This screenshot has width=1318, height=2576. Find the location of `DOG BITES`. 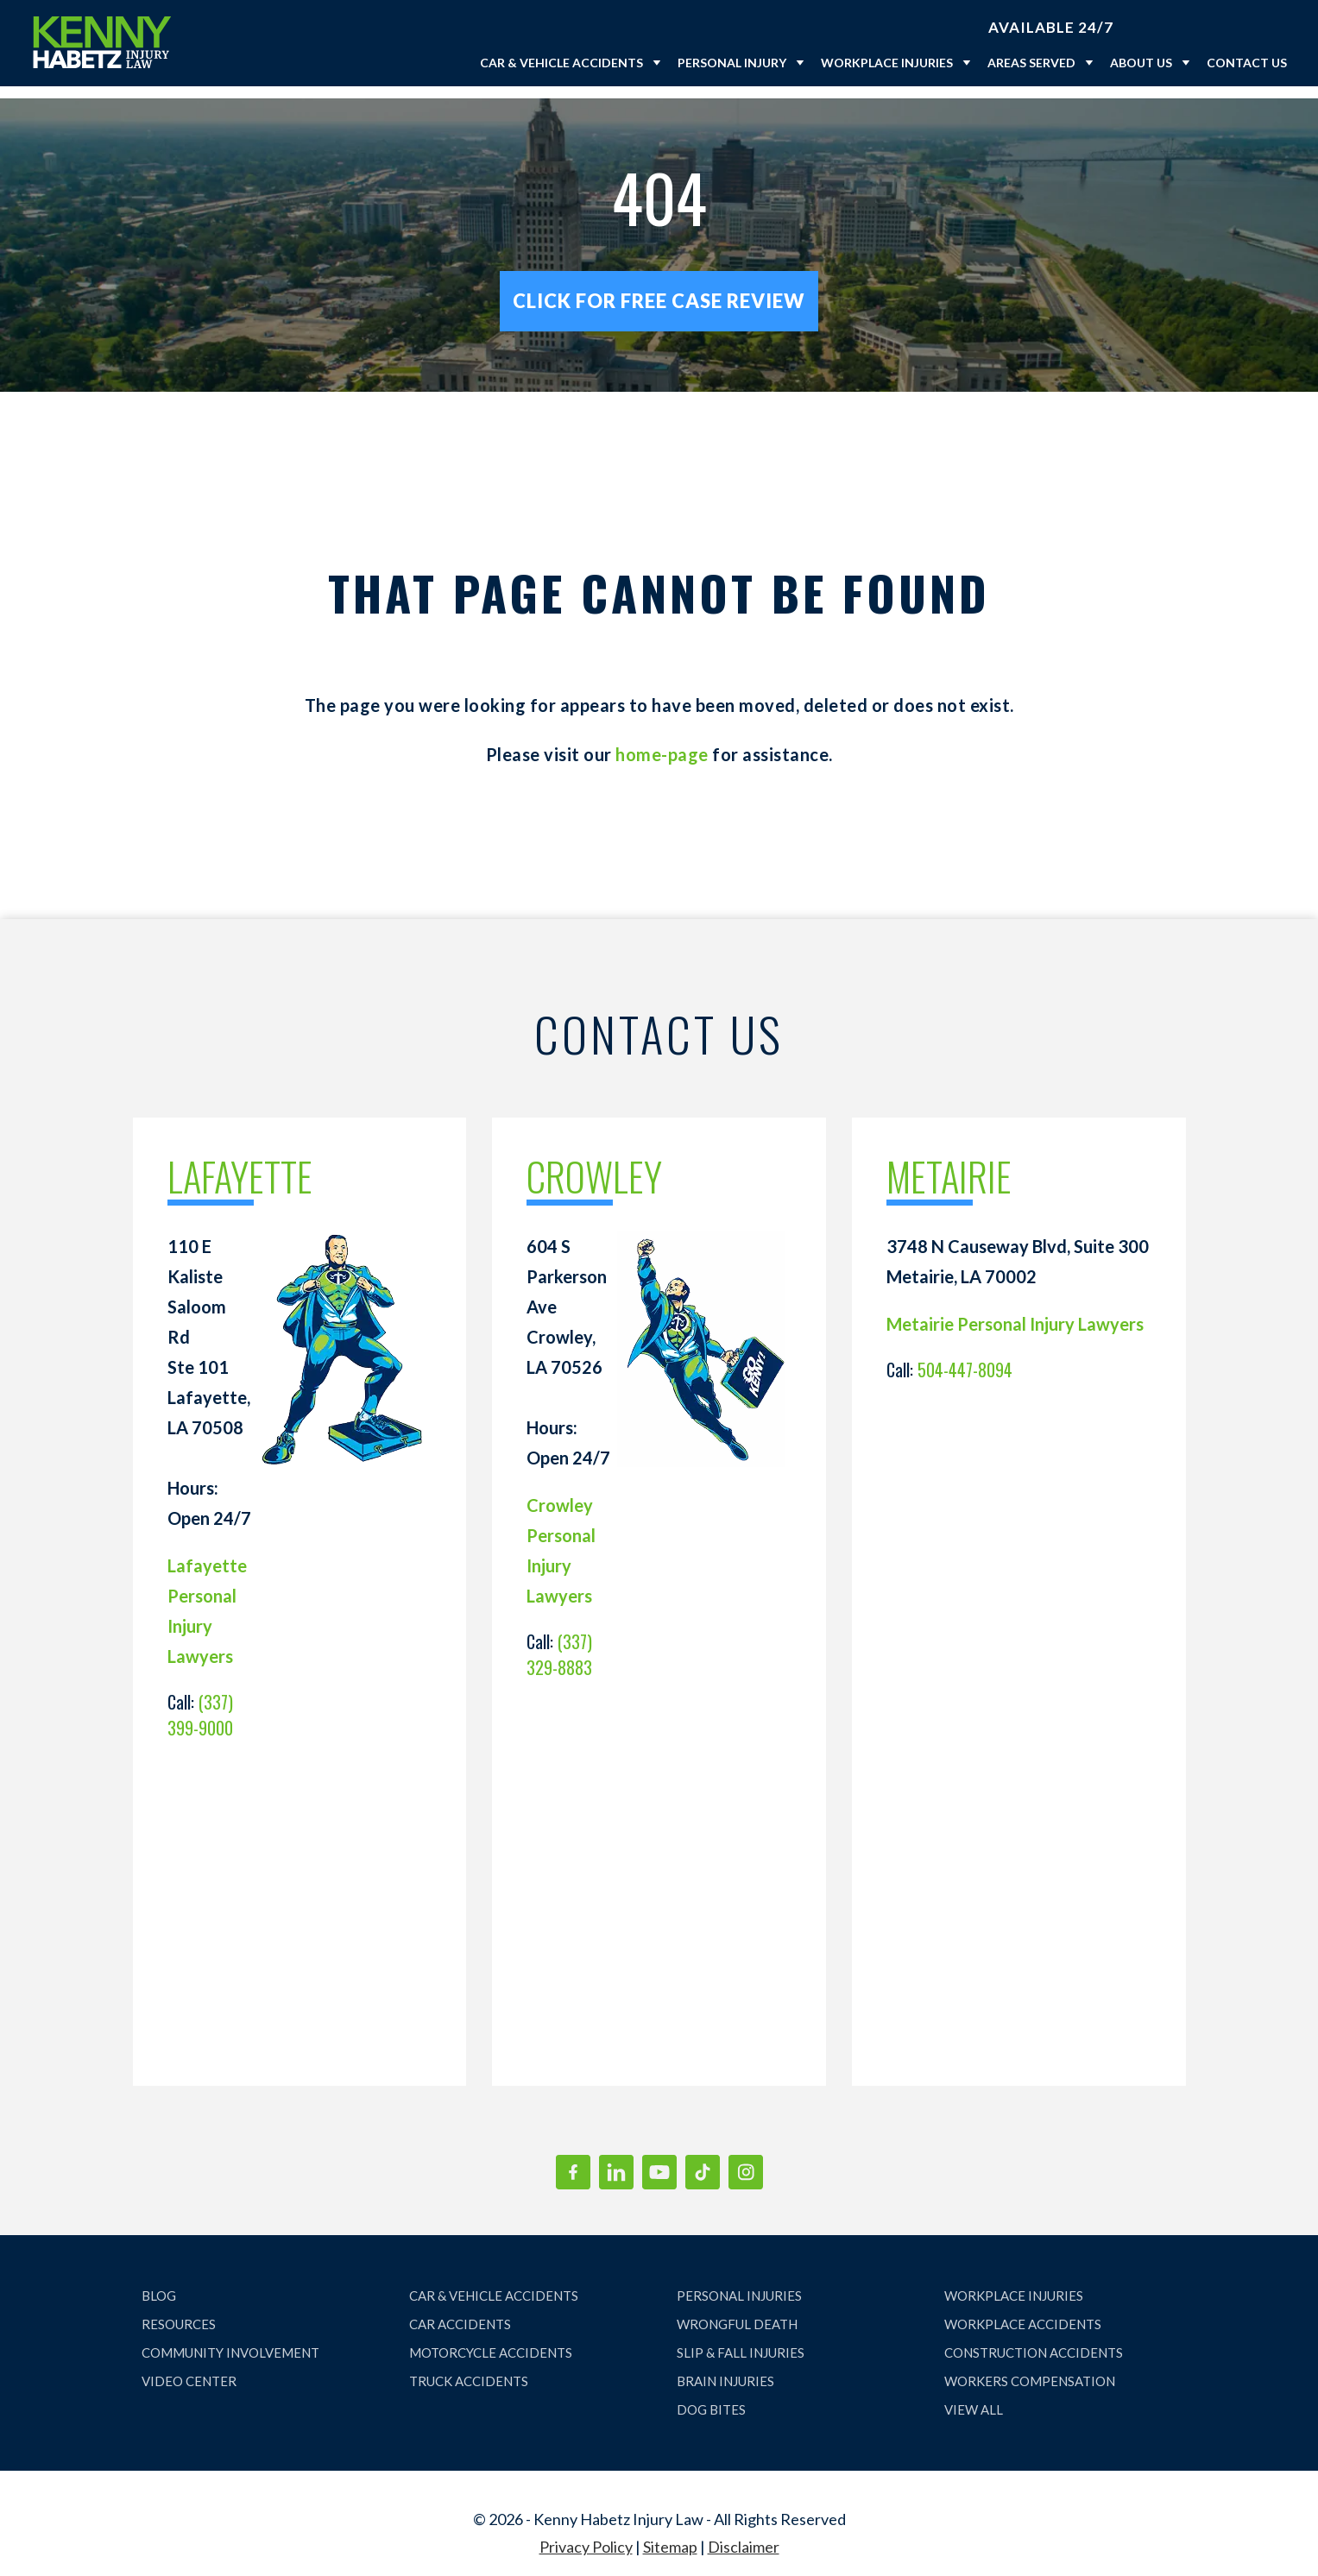

DOG BITES is located at coordinates (711, 2397).